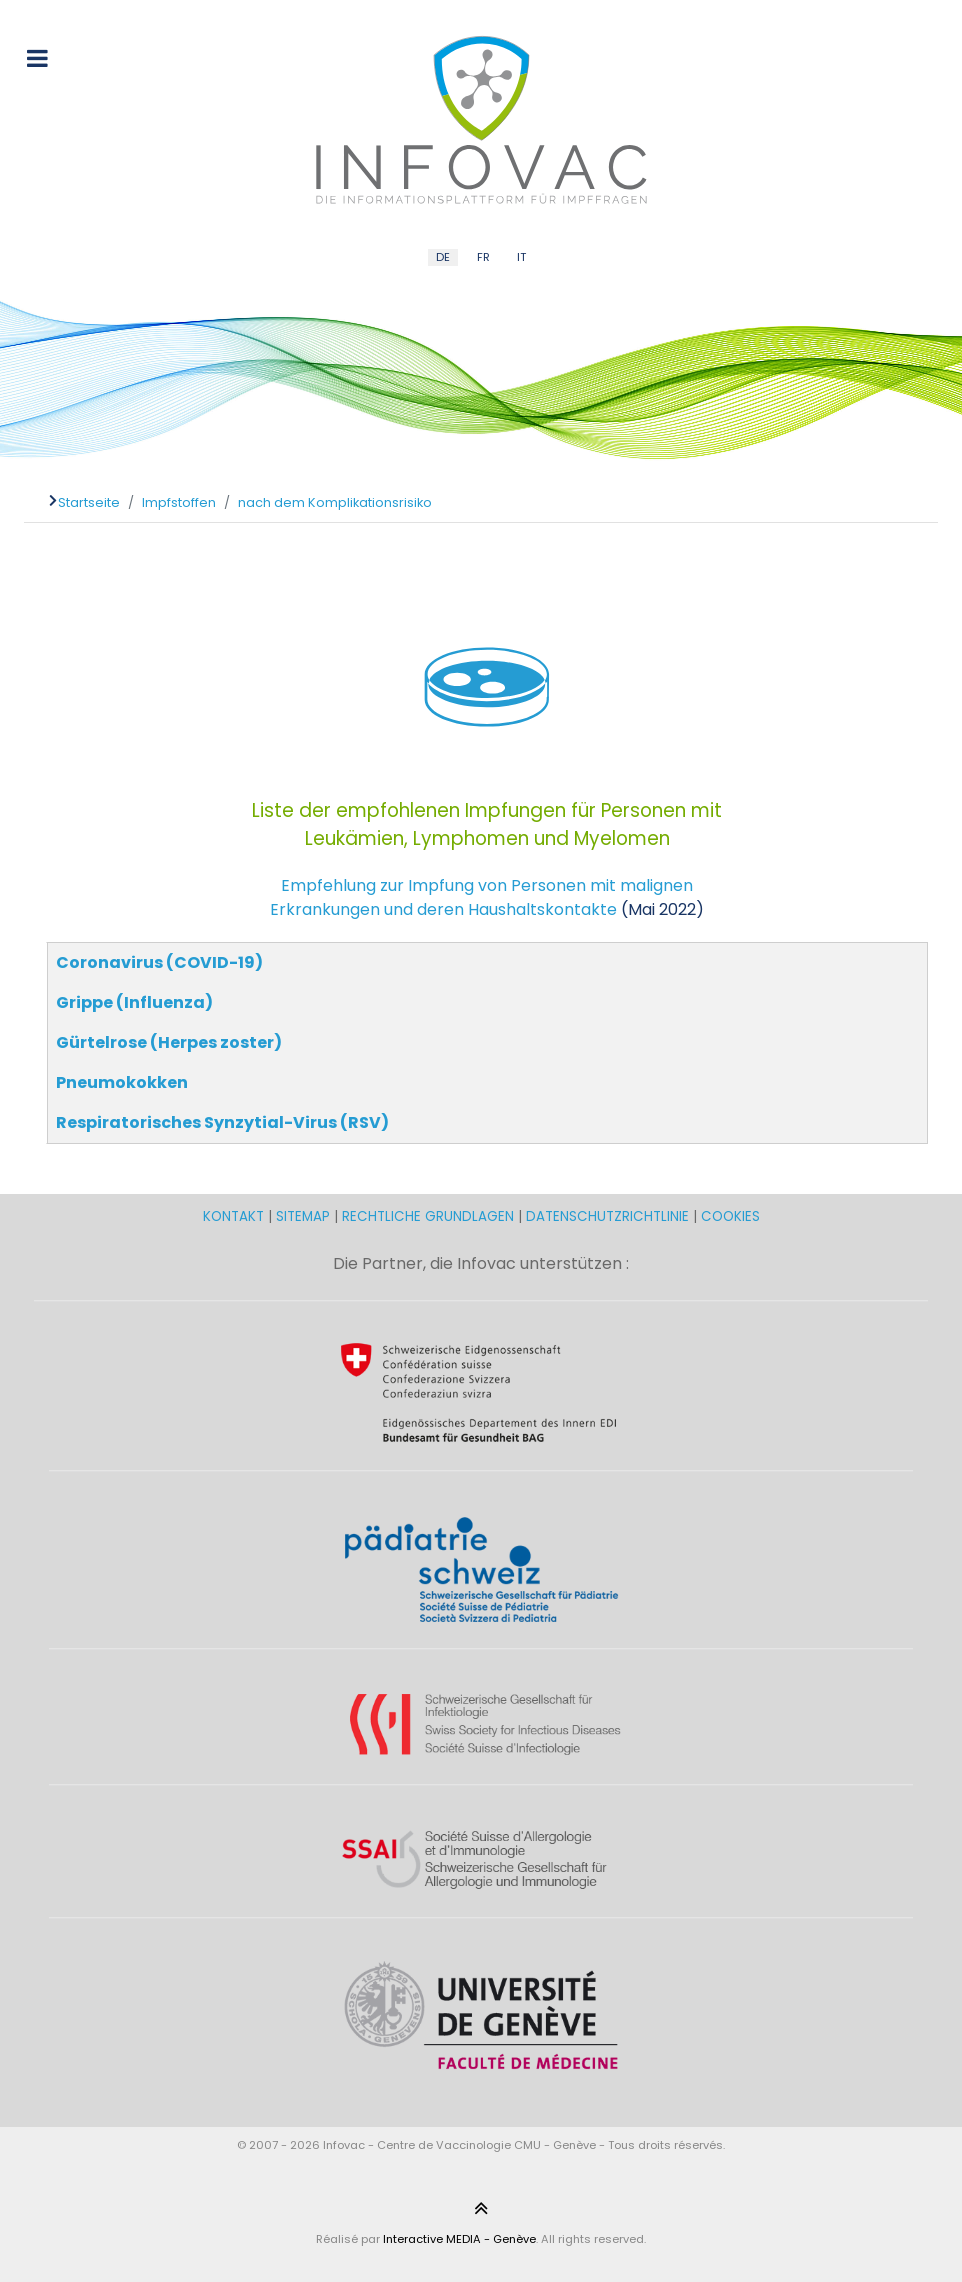 The image size is (962, 2282). What do you see at coordinates (428, 1216) in the screenshot?
I see `RECHTLICHE GRUNDLAGEN` at bounding box center [428, 1216].